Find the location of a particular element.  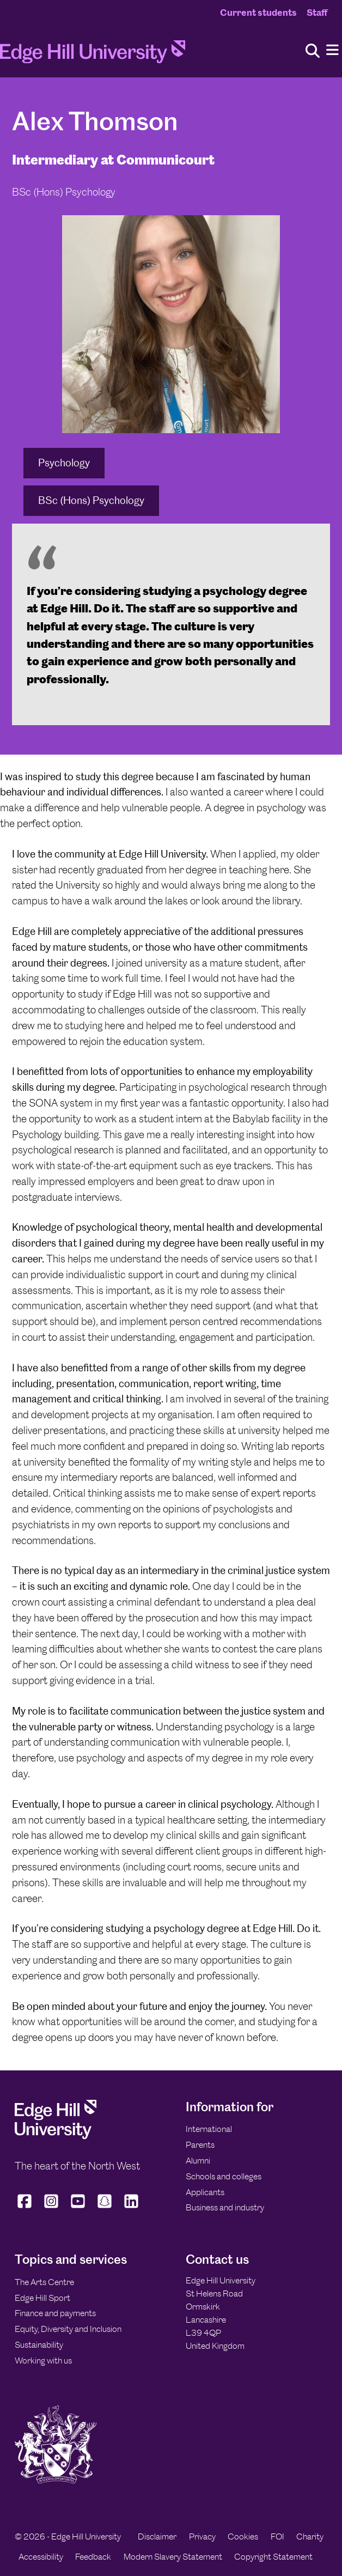

FOI is located at coordinates (277, 2536).